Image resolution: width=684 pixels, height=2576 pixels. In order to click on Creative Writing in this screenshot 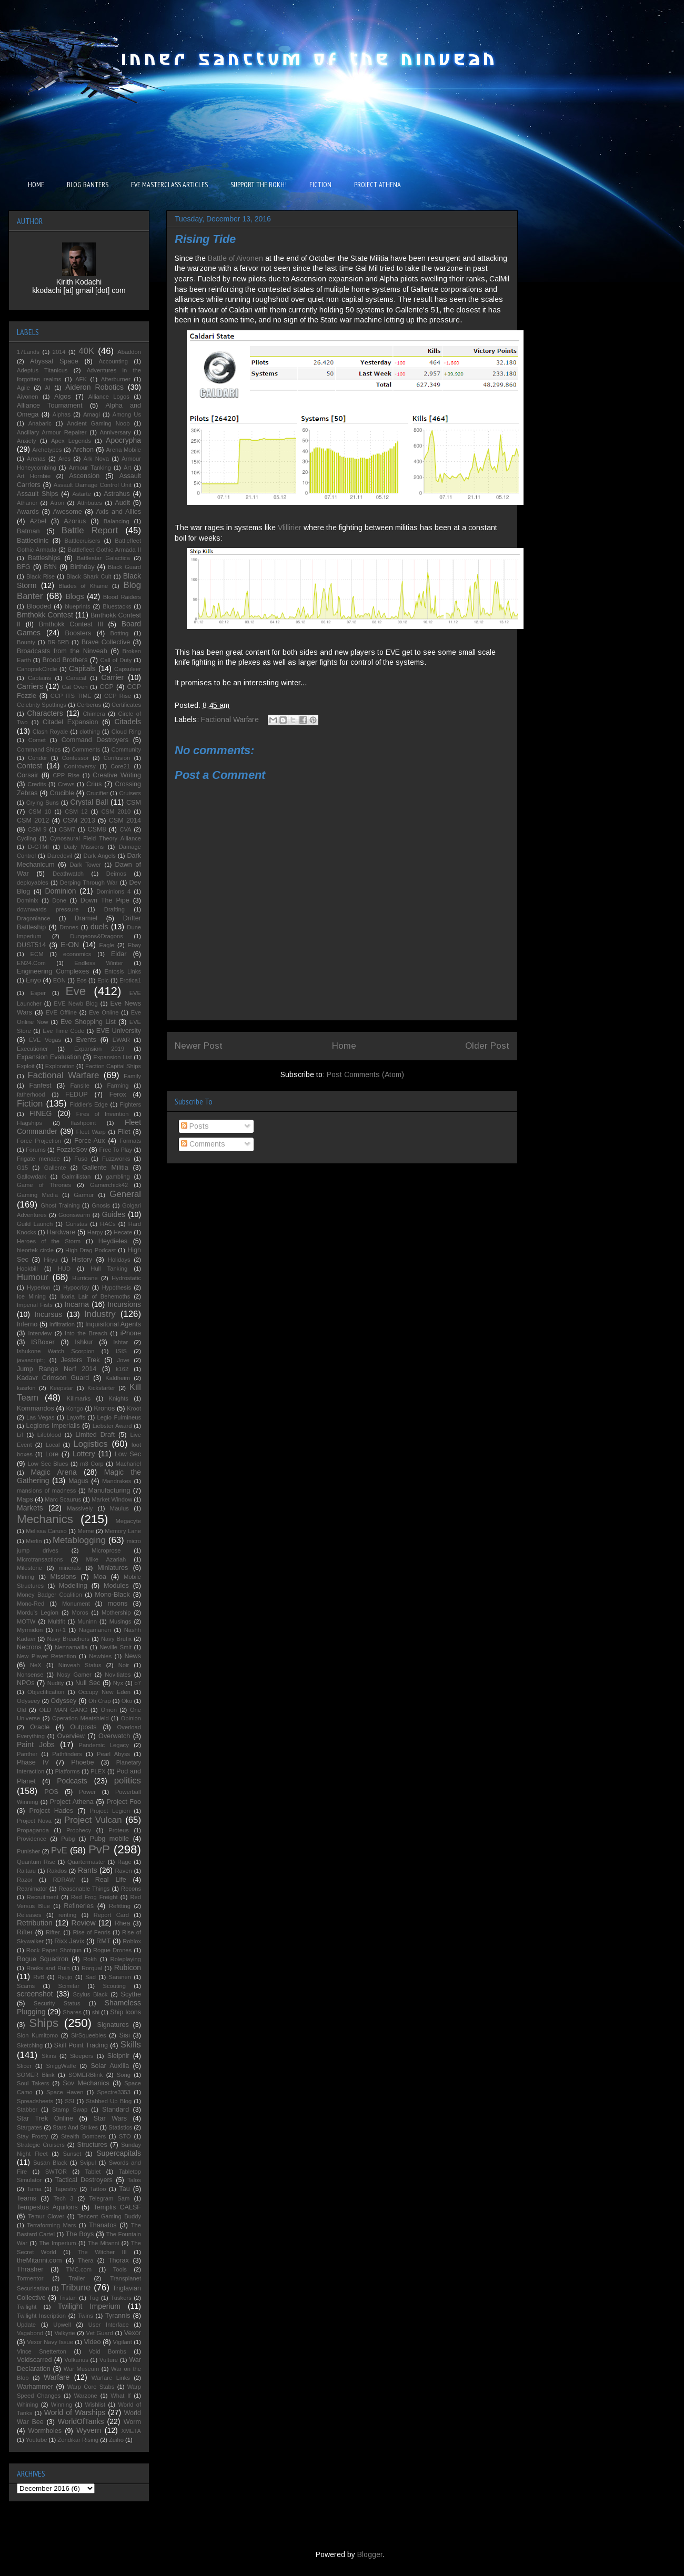, I will do `click(117, 775)`.